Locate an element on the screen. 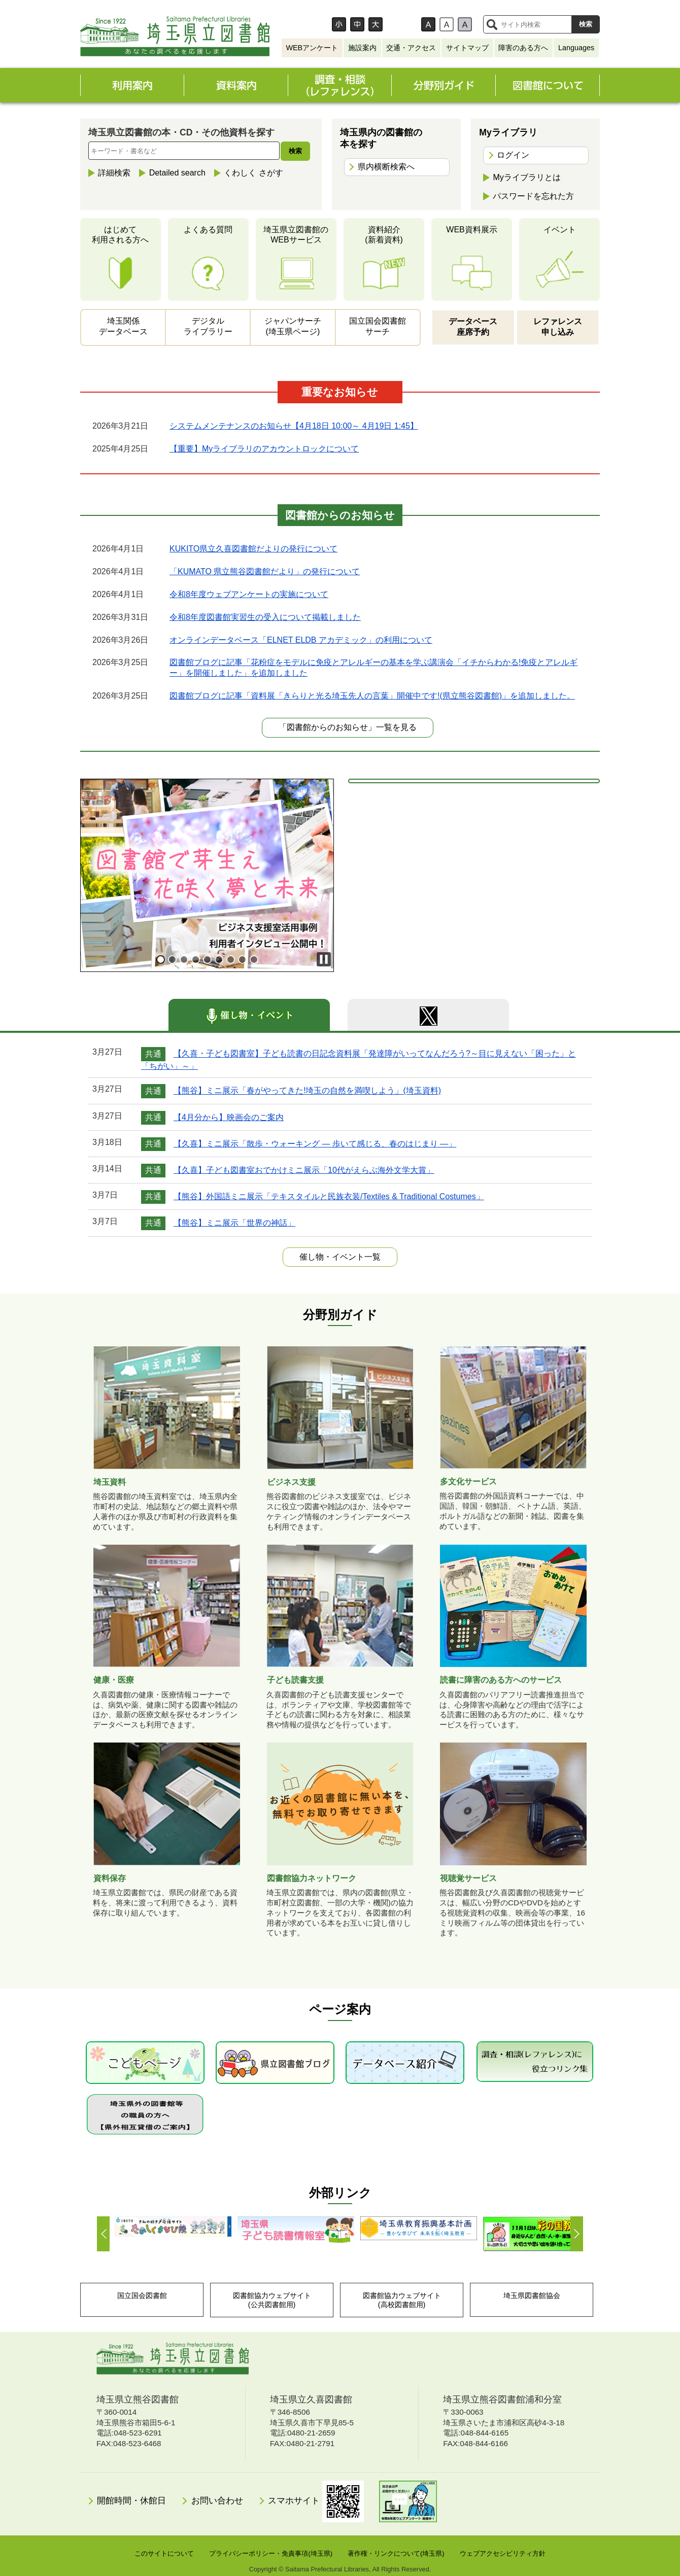 This screenshot has width=680, height=2576. はじめて利用される方へ is located at coordinates (120, 235).